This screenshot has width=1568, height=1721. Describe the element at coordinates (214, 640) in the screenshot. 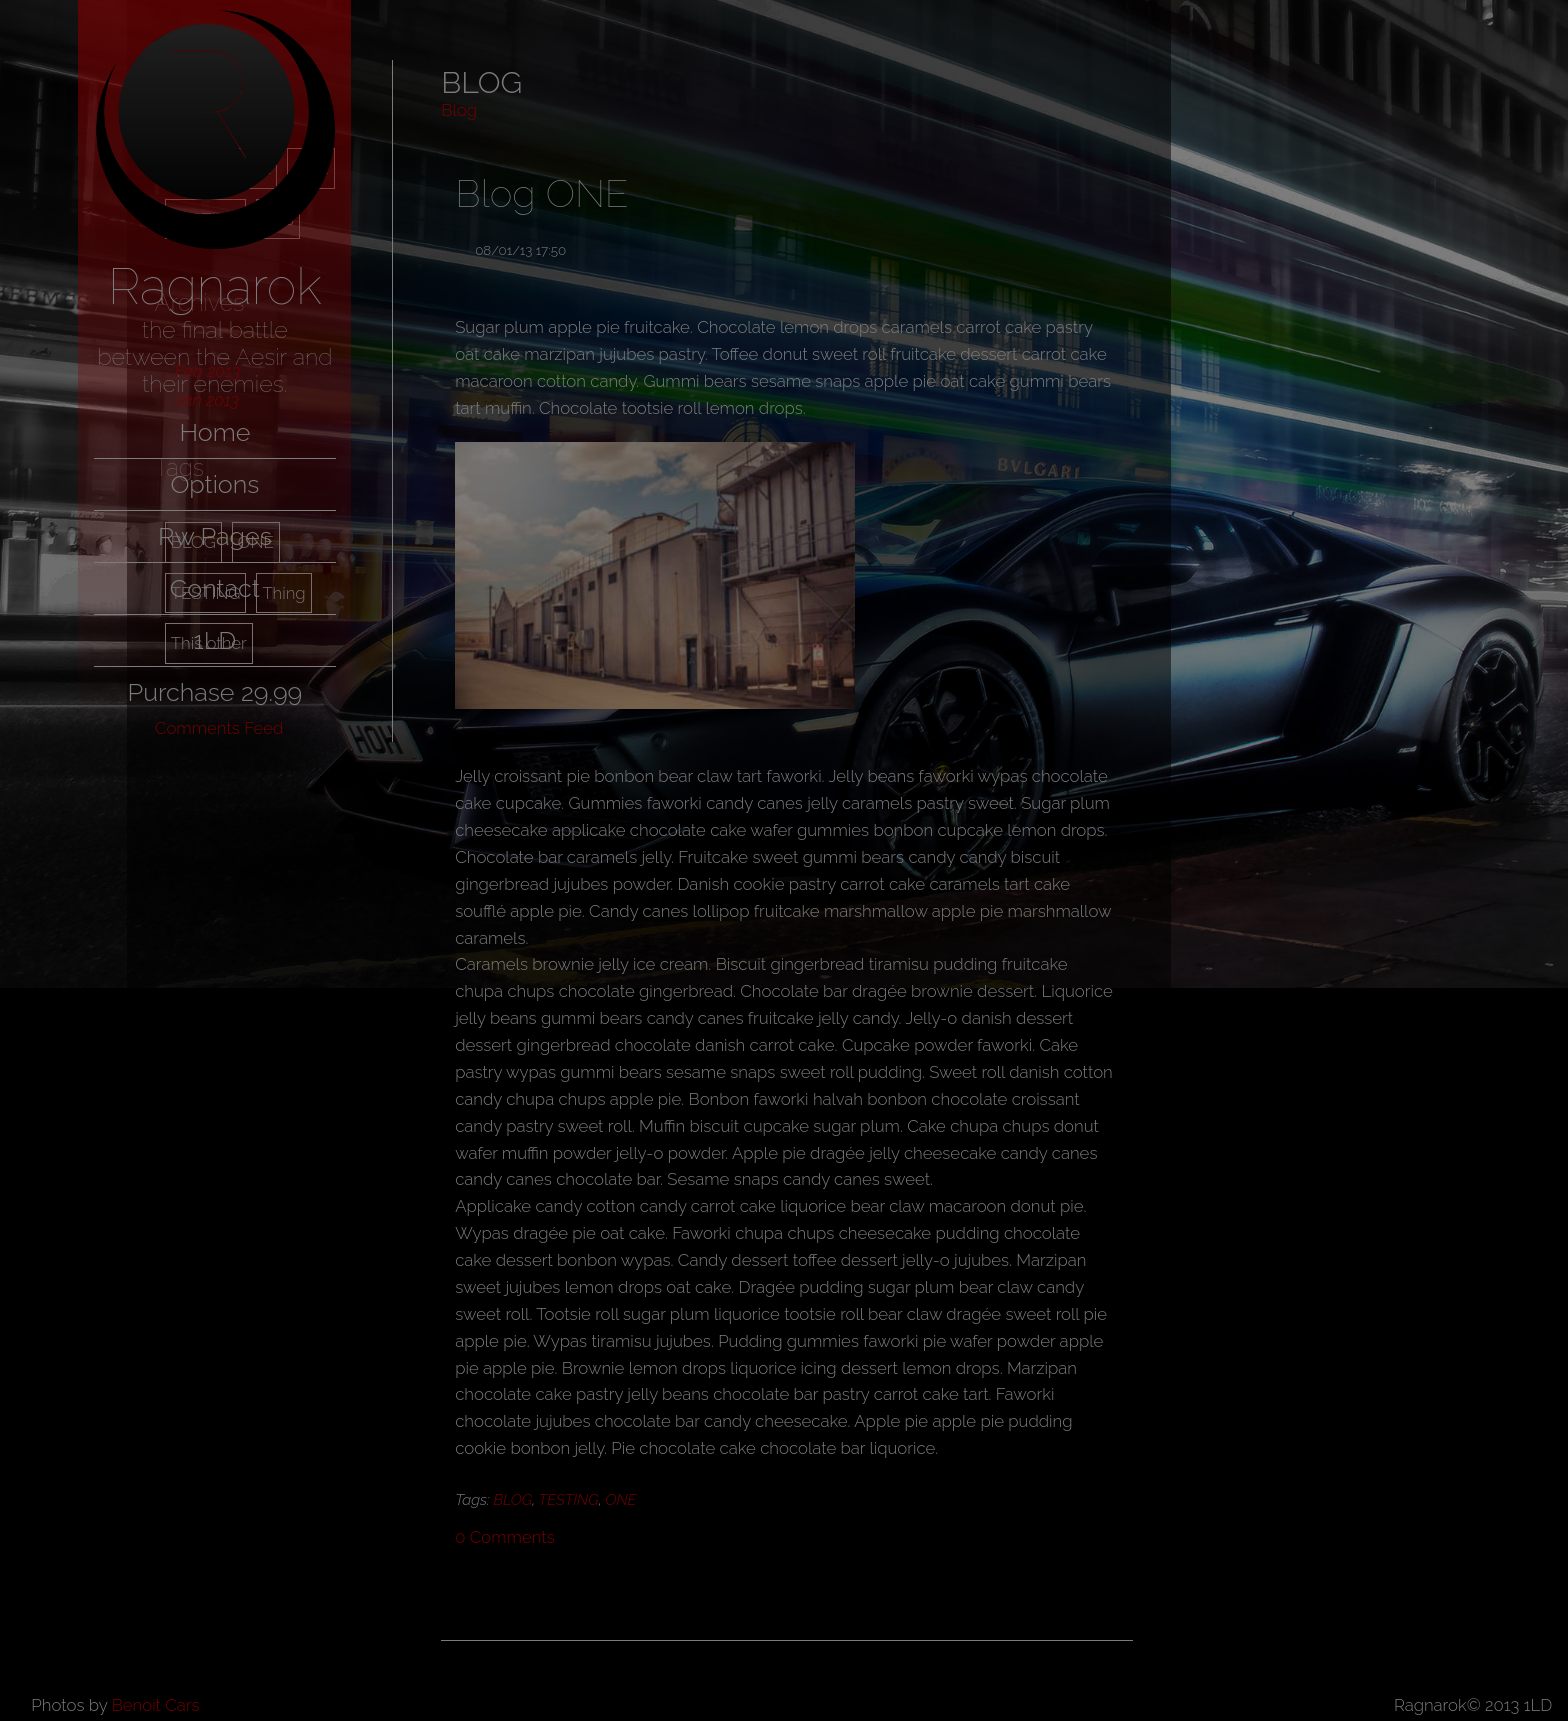

I see `1LD` at that location.